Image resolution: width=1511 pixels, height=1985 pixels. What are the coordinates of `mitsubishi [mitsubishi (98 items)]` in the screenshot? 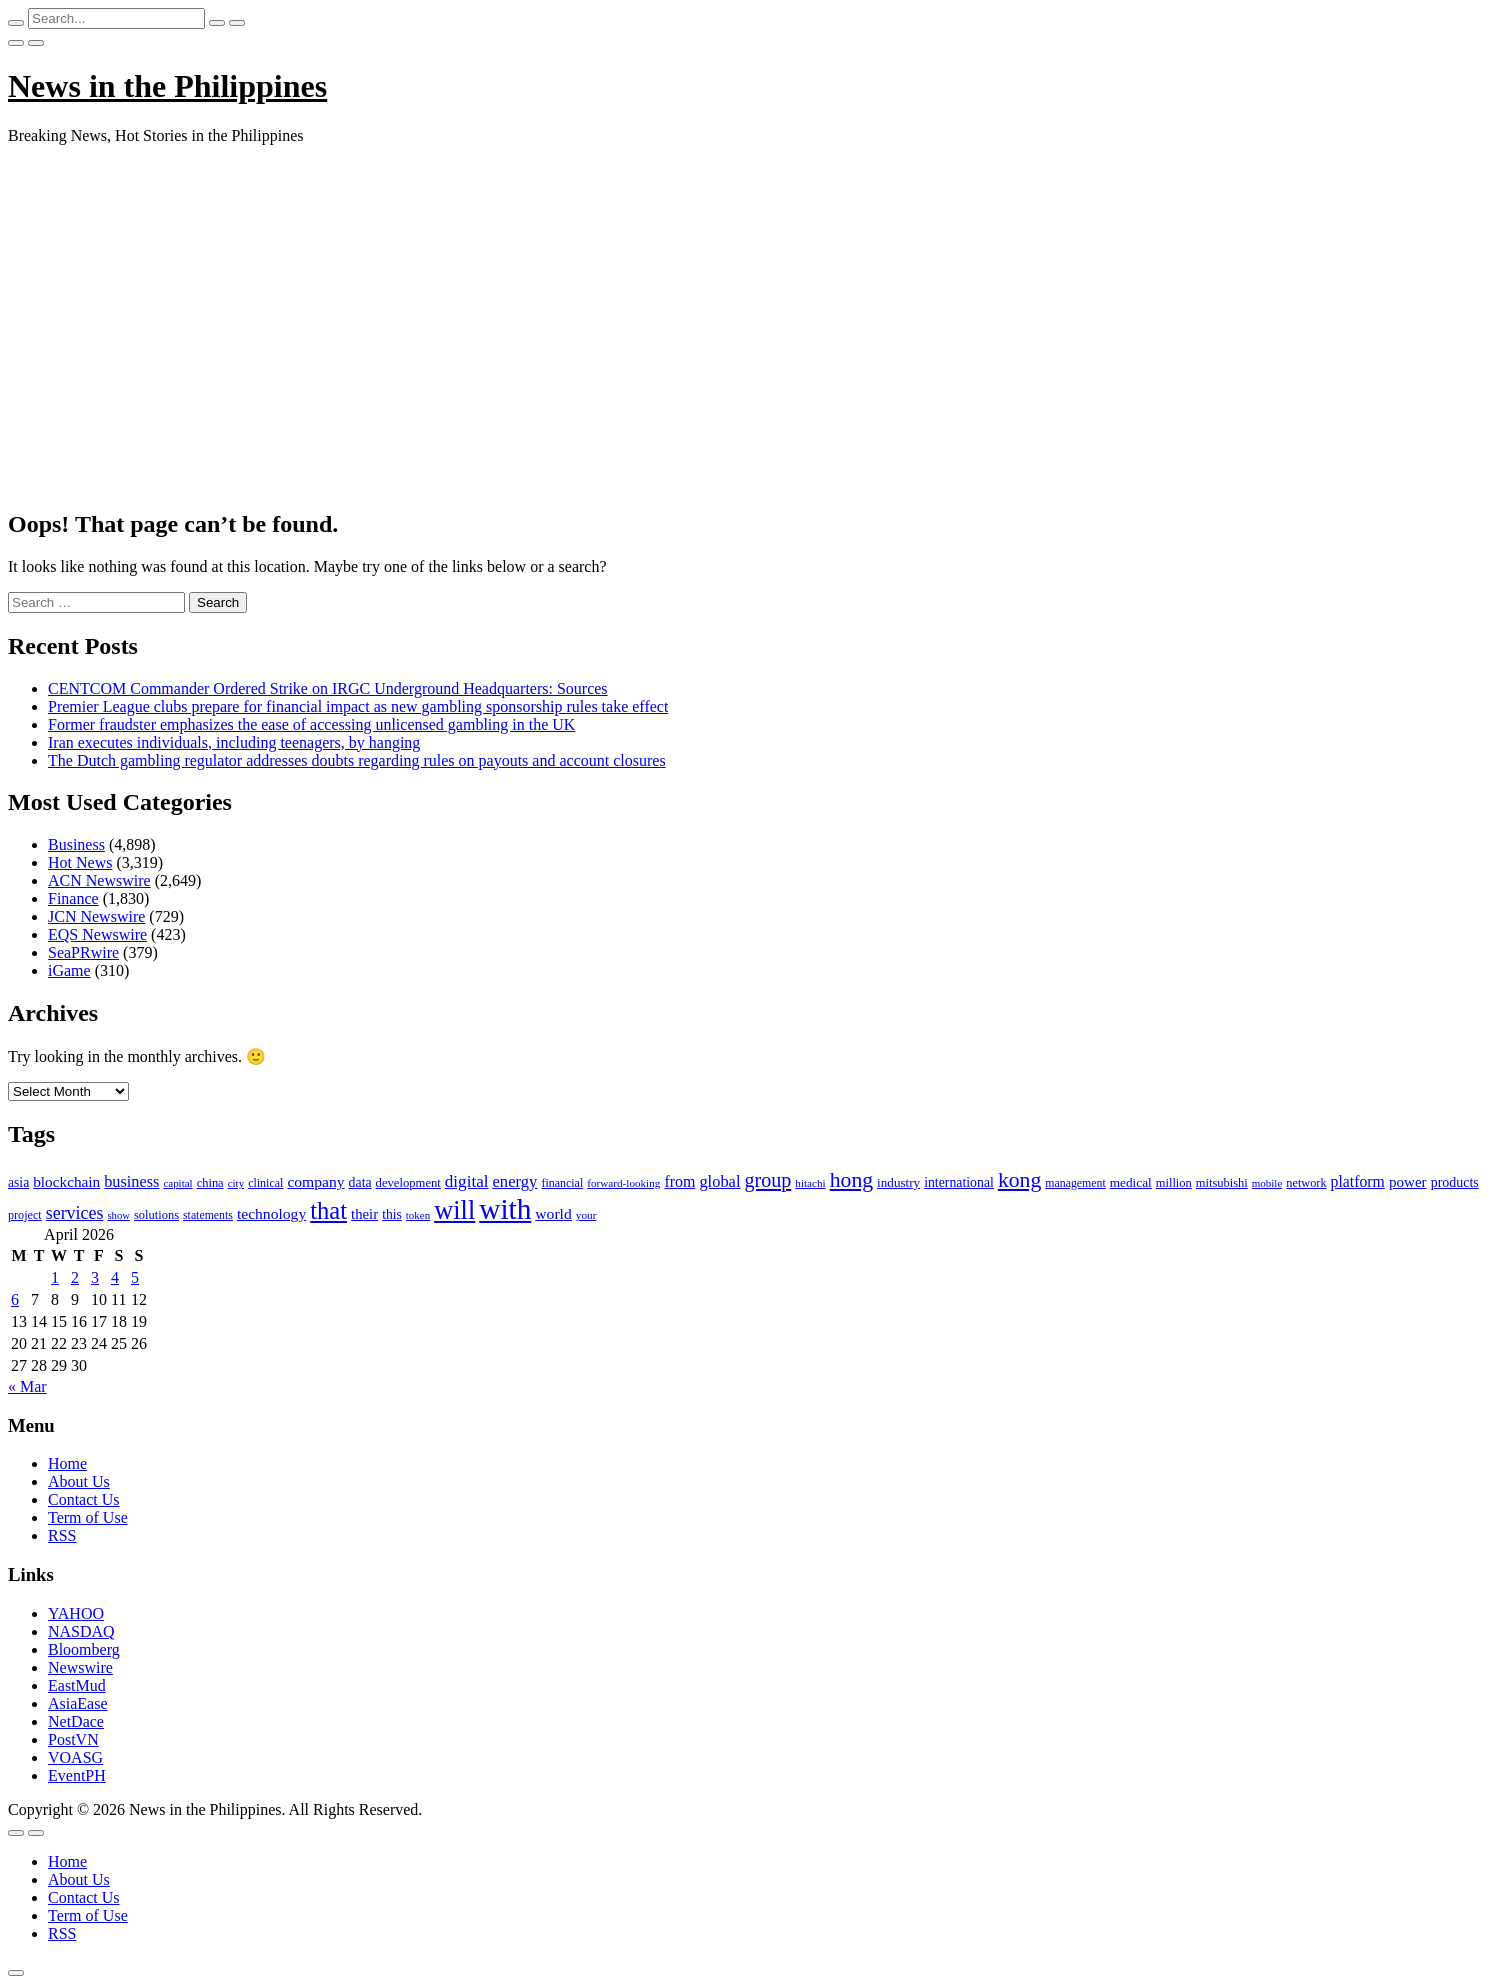 It's located at (1222, 1183).